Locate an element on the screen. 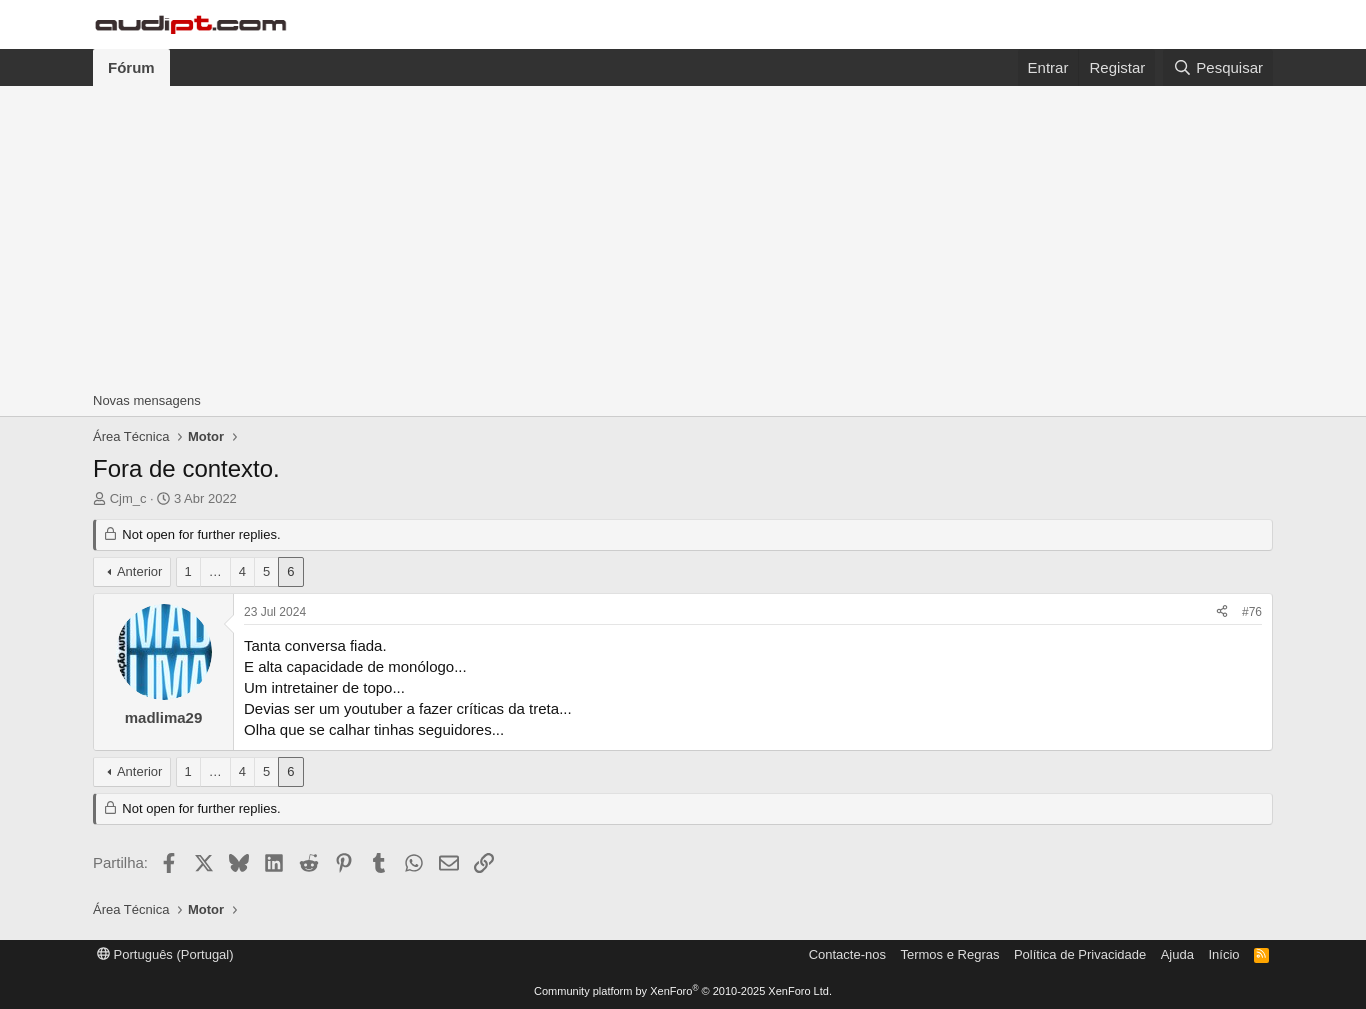 This screenshot has width=1366, height=1009. [Pesquisar] is located at coordinates (1218, 67).